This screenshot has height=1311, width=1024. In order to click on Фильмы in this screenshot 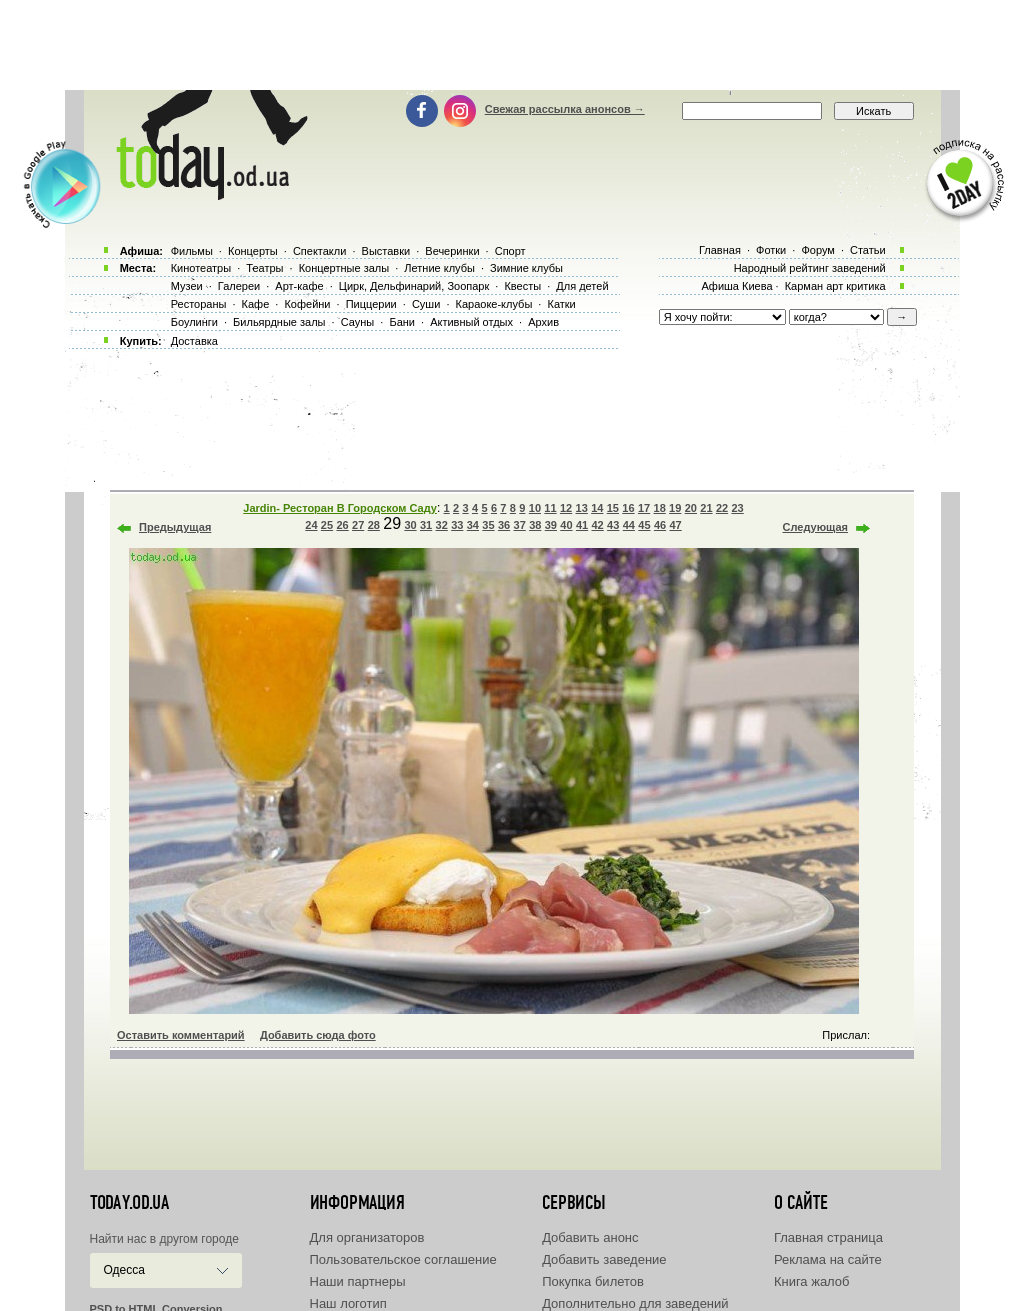, I will do `click(192, 251)`.